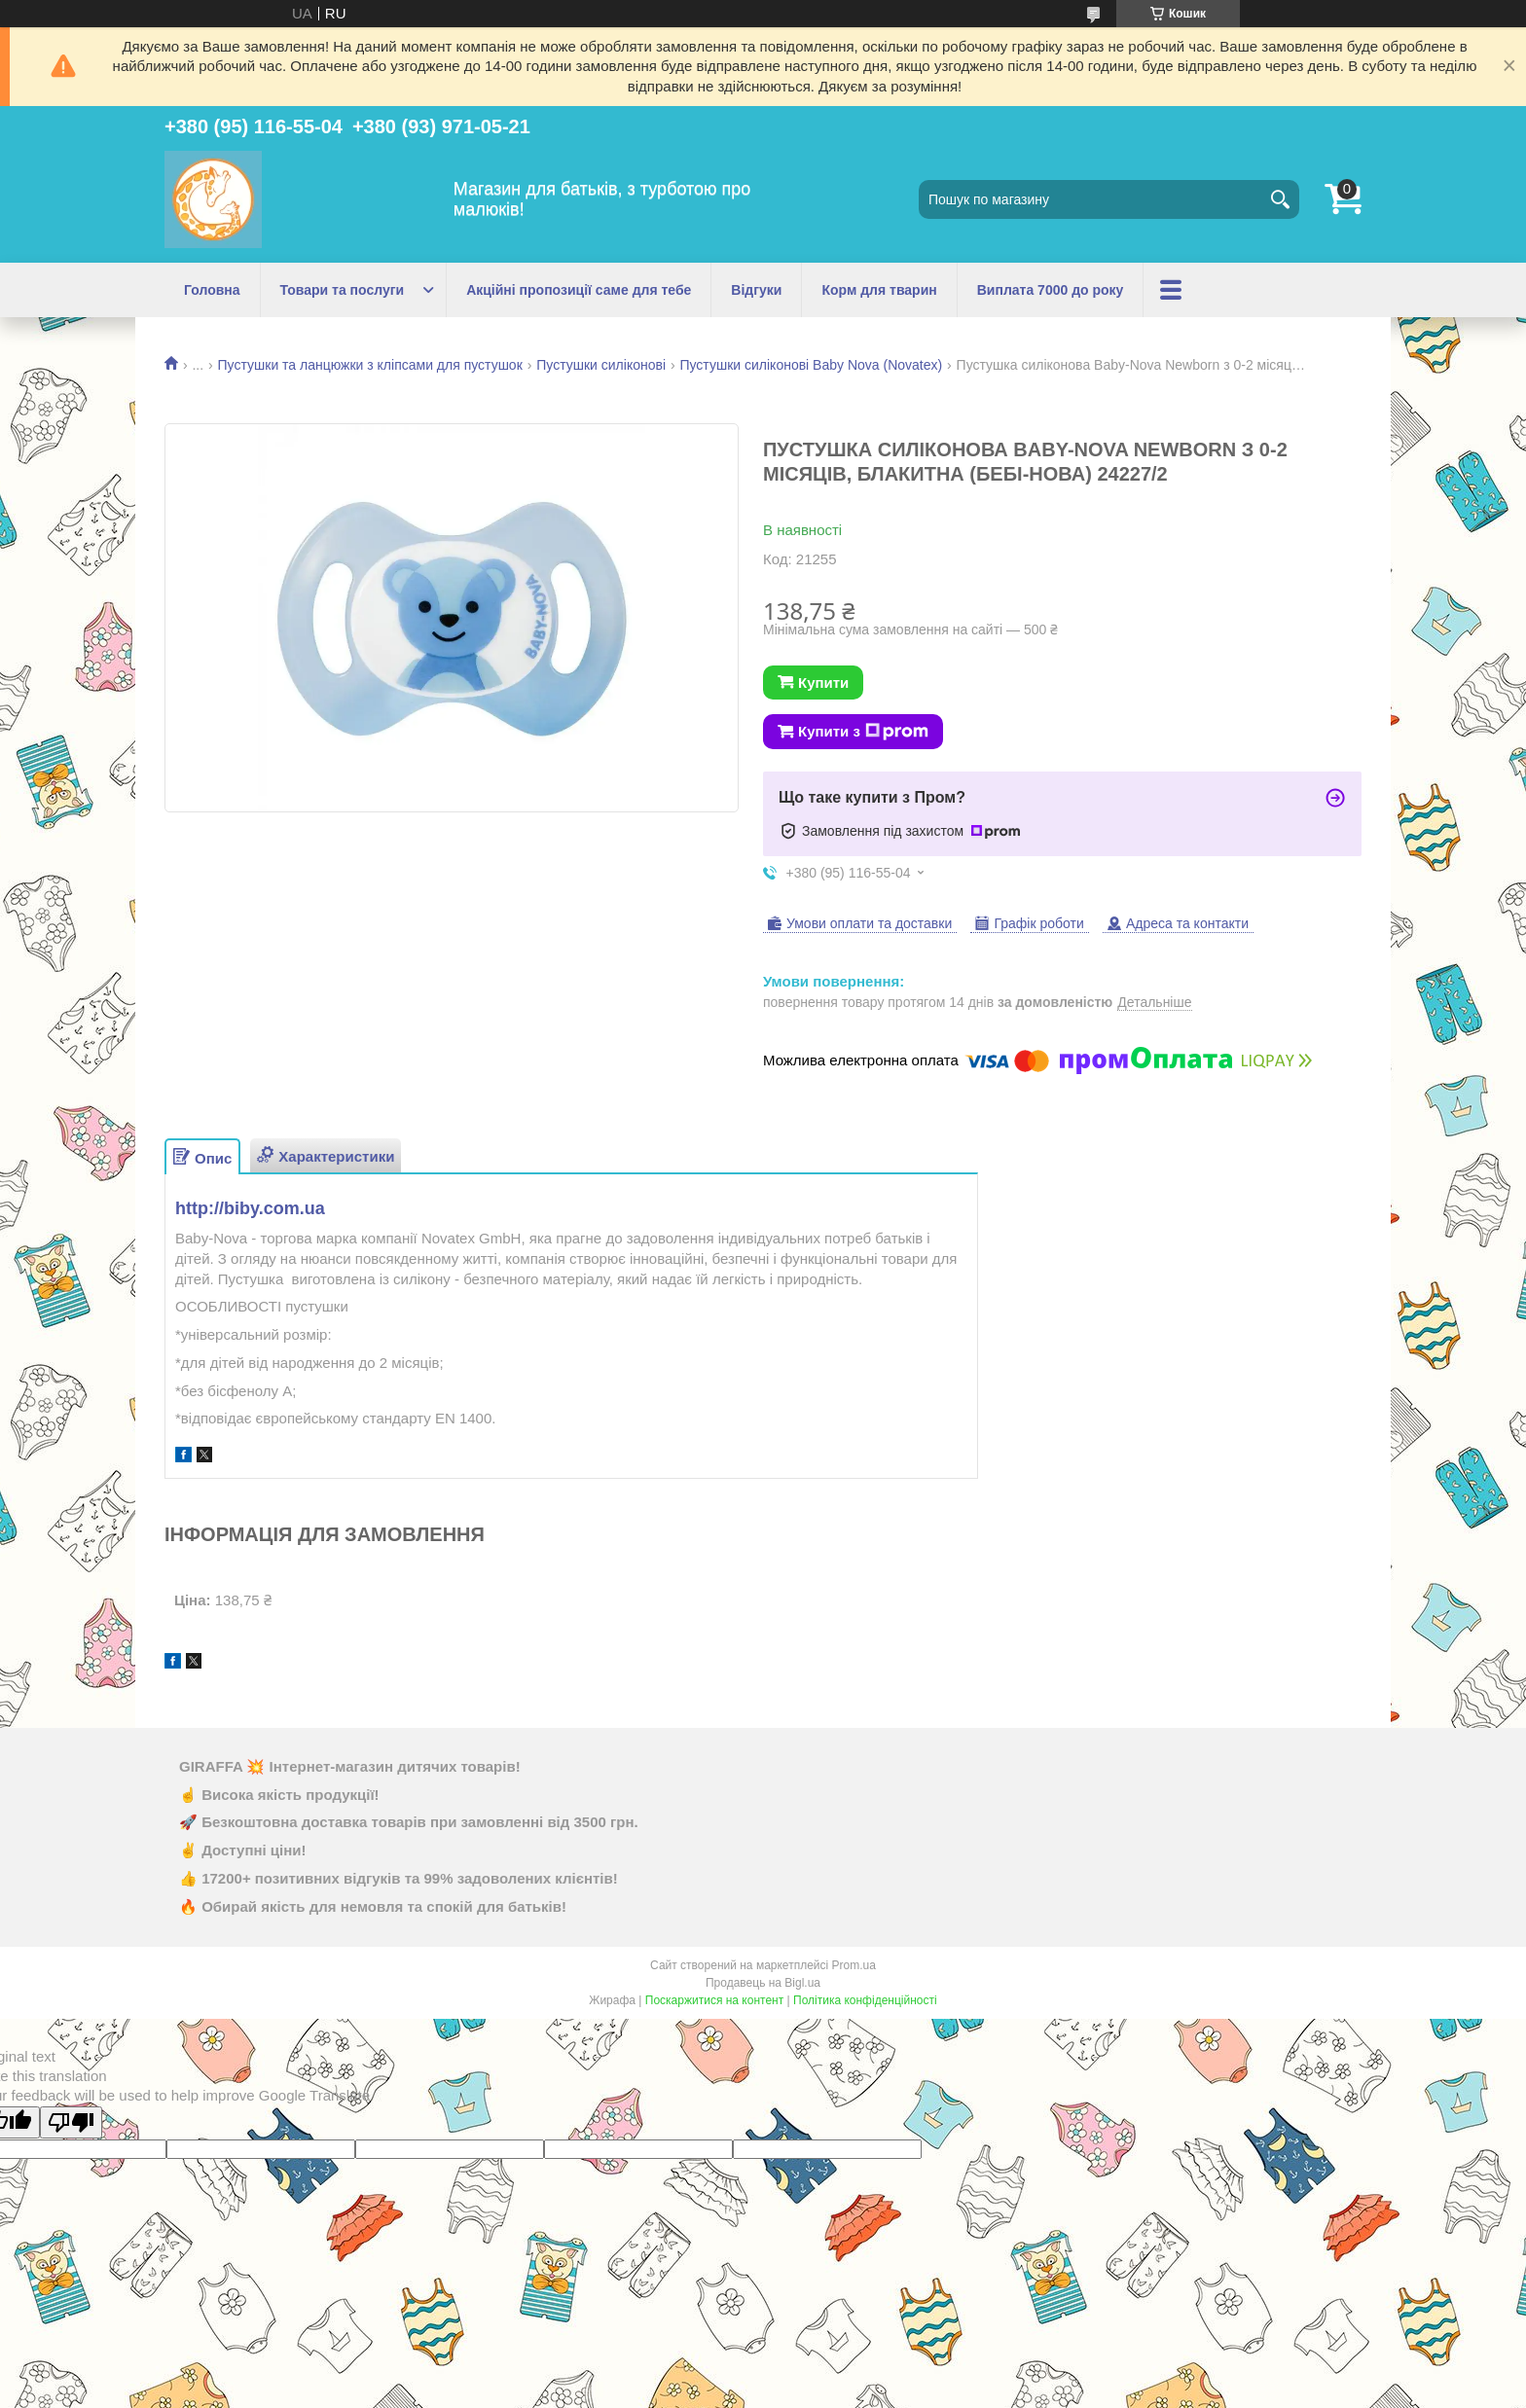 The height and width of the screenshot is (2408, 1526). What do you see at coordinates (250, 1208) in the screenshot?
I see `http://biby.com.ua` at bounding box center [250, 1208].